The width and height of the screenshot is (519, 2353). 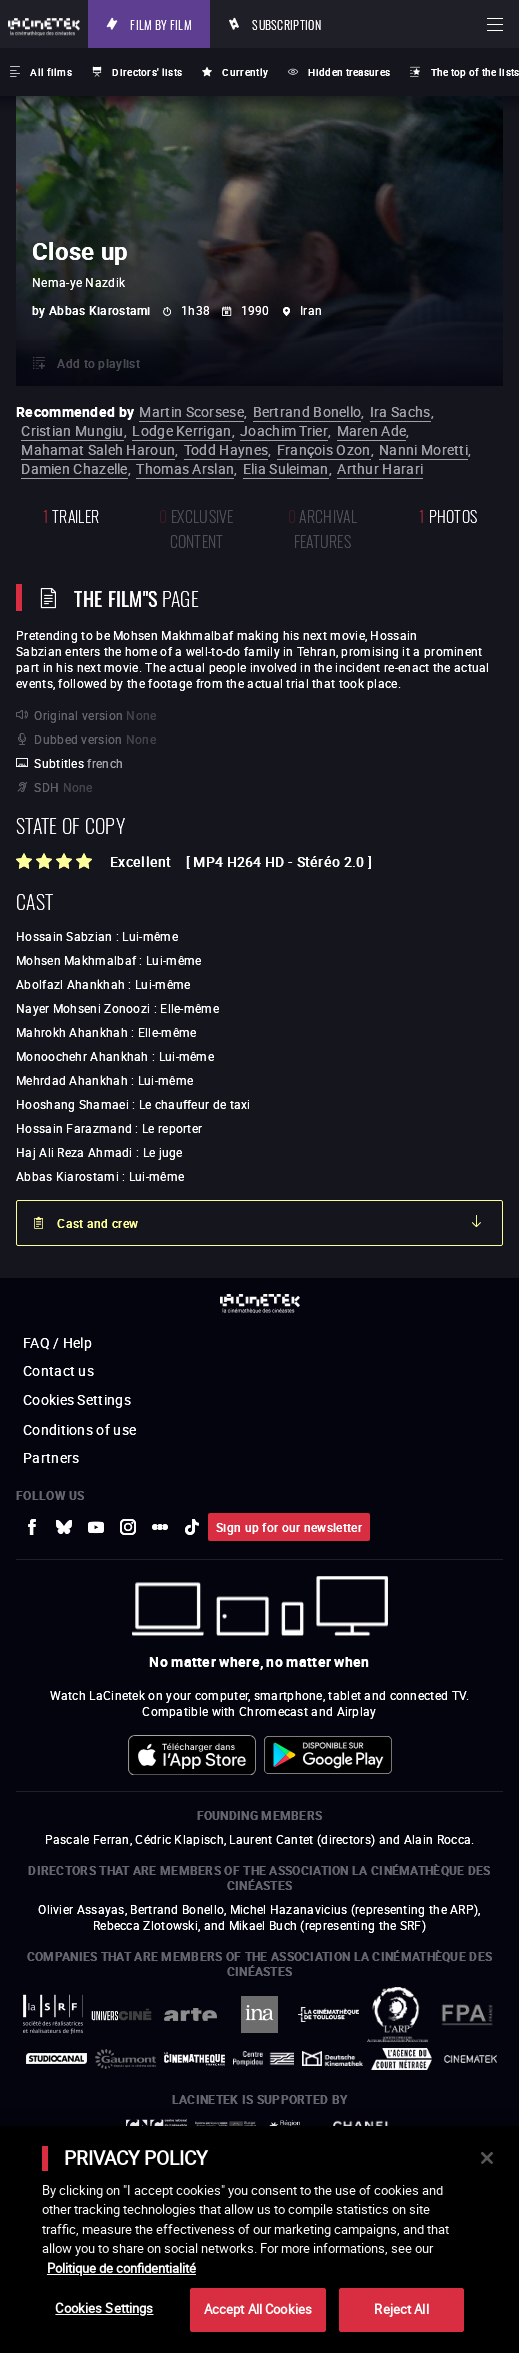 I want to click on Contact us, so click(x=58, y=1370).